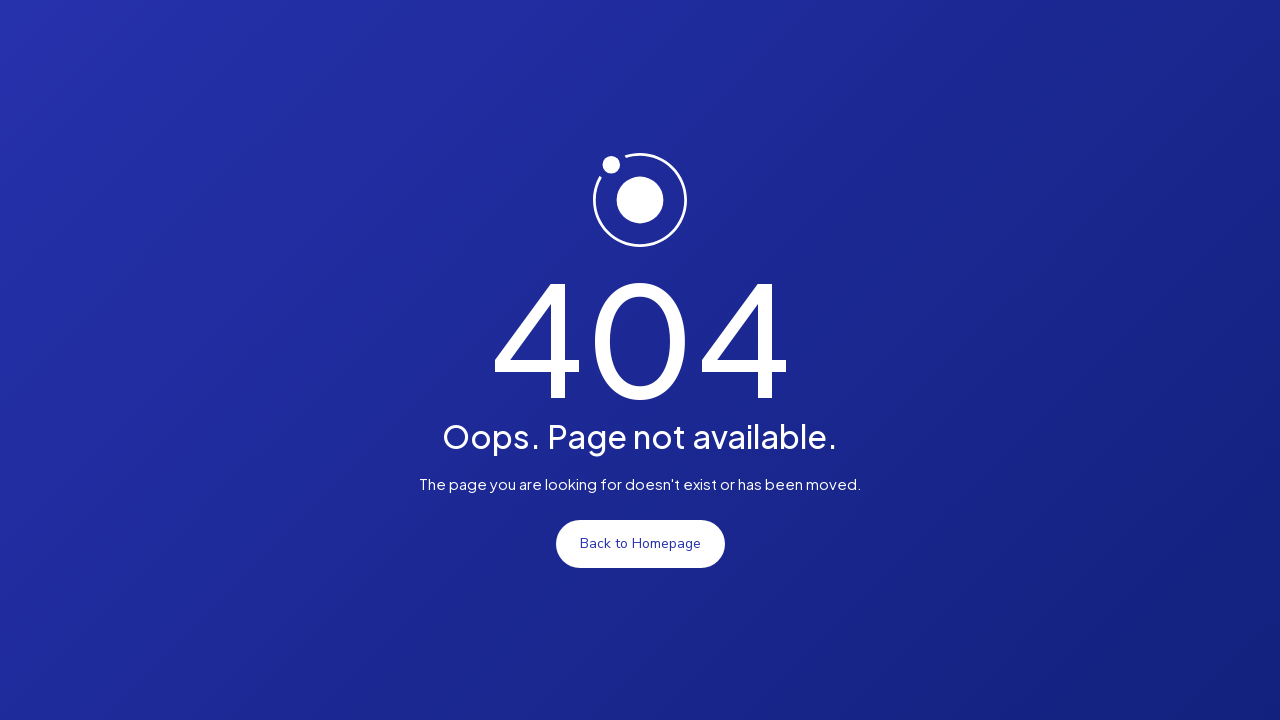 The height and width of the screenshot is (720, 1280). What do you see at coordinates (640, 543) in the screenshot?
I see `Back to Homepage` at bounding box center [640, 543].